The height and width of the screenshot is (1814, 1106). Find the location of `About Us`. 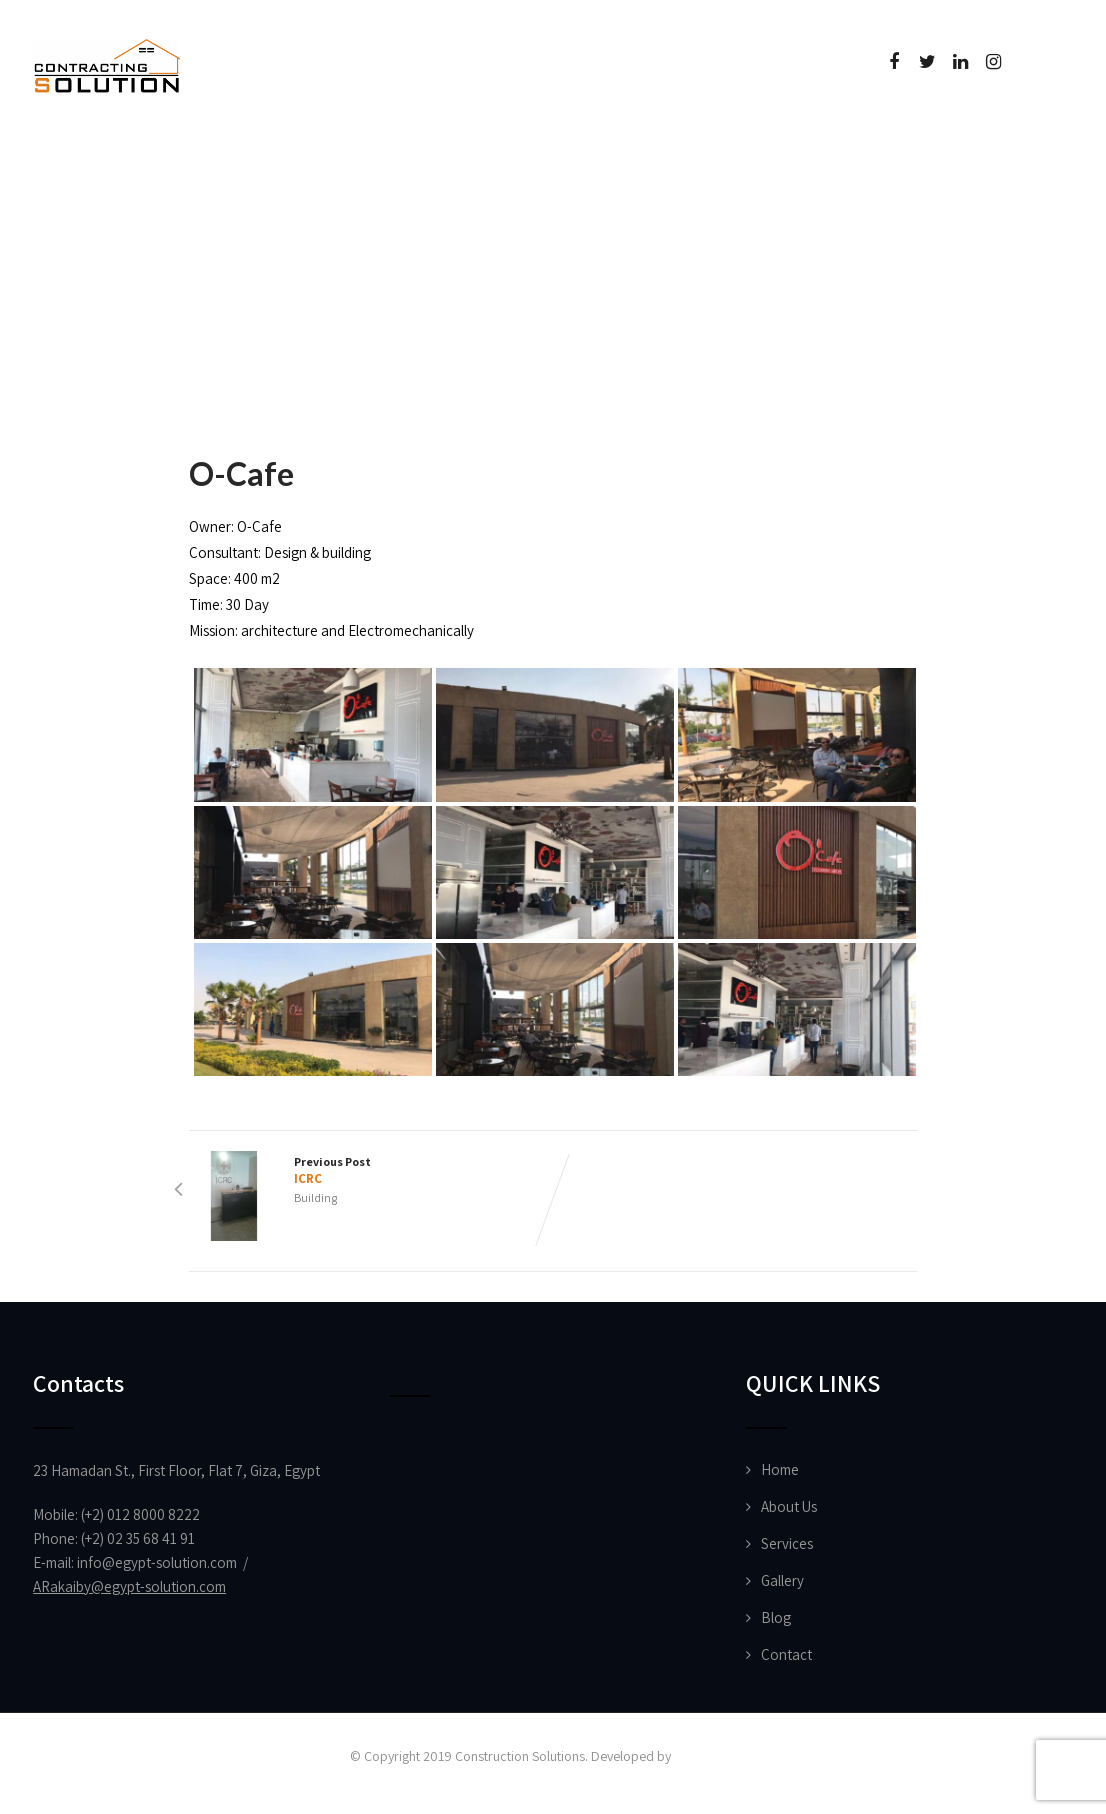

About Us is located at coordinates (213, 154).